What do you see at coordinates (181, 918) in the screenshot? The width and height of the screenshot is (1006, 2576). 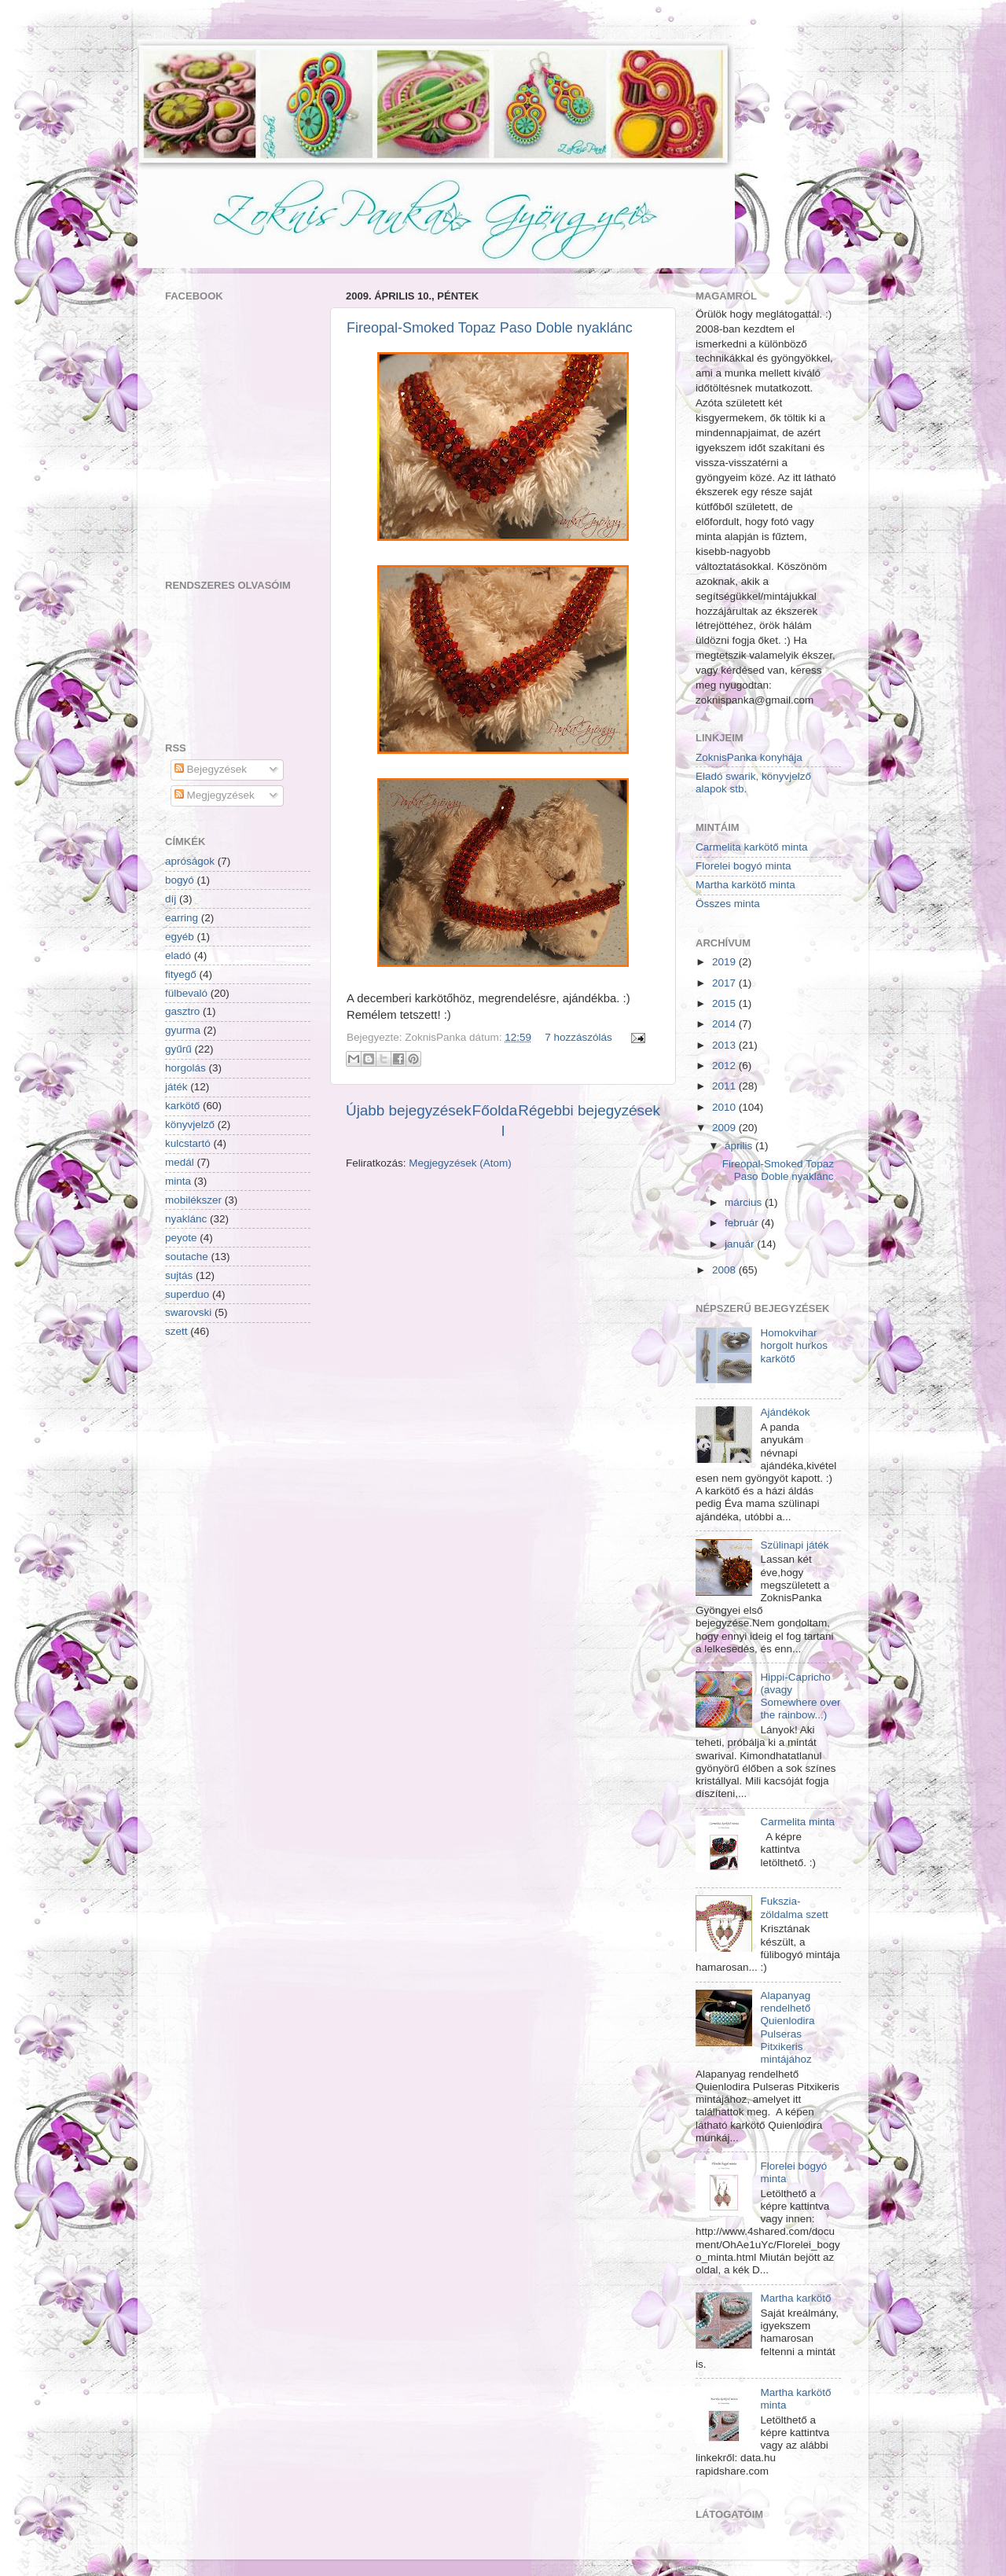 I see `earring` at bounding box center [181, 918].